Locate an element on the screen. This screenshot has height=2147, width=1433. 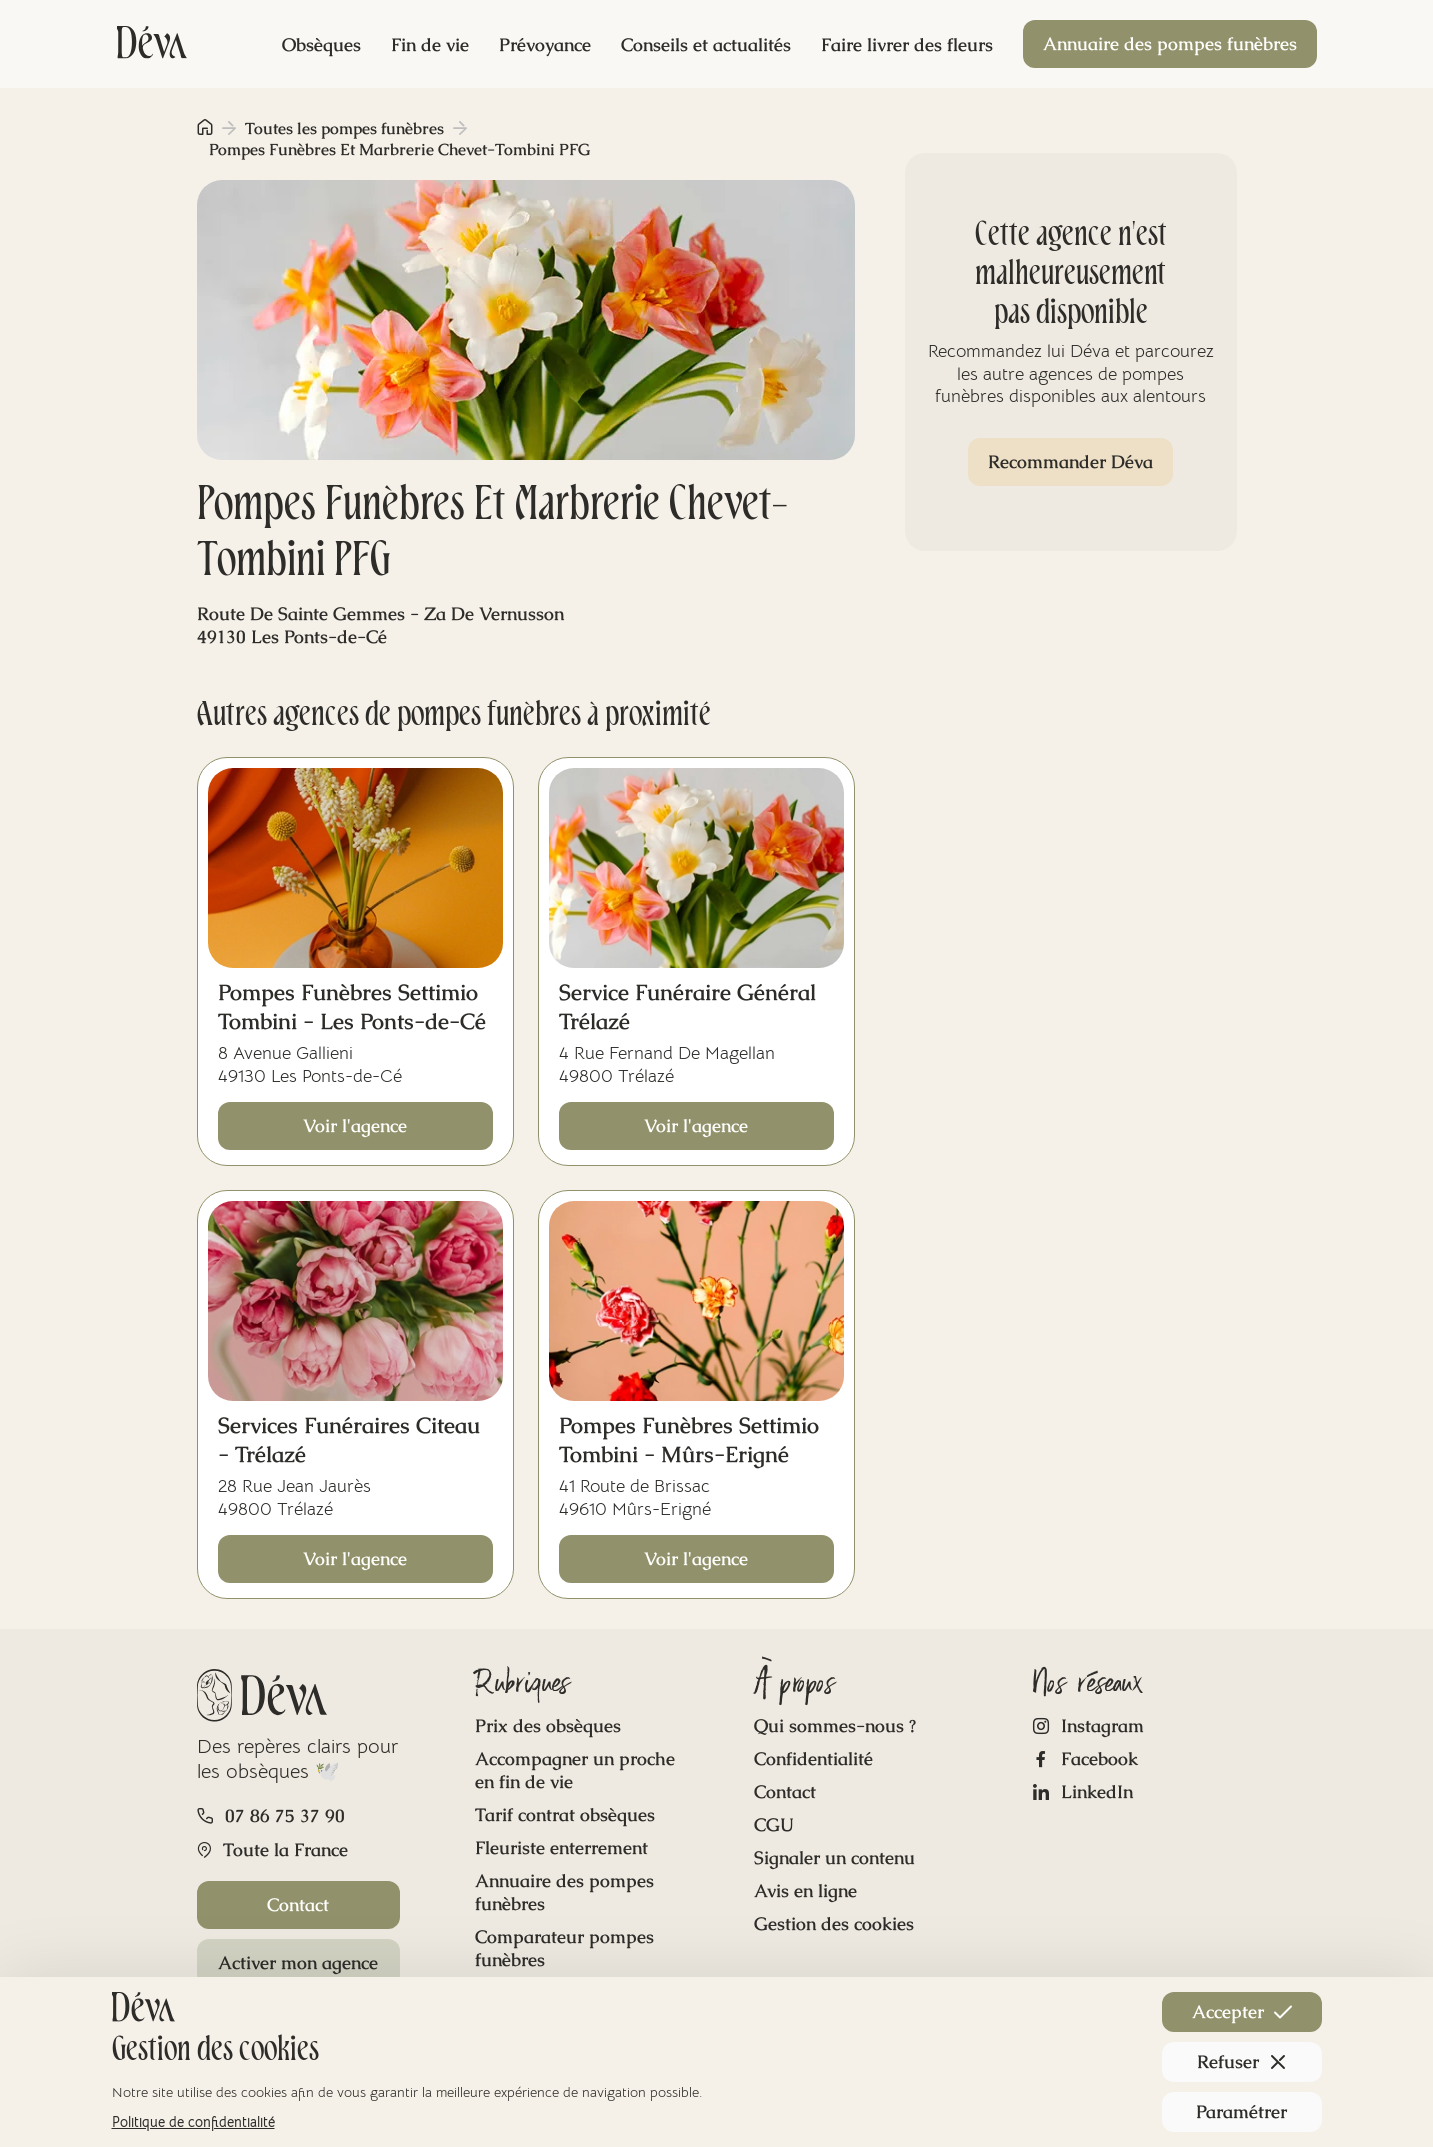
Service Funéraire Général Trélazé is located at coordinates (687, 1007).